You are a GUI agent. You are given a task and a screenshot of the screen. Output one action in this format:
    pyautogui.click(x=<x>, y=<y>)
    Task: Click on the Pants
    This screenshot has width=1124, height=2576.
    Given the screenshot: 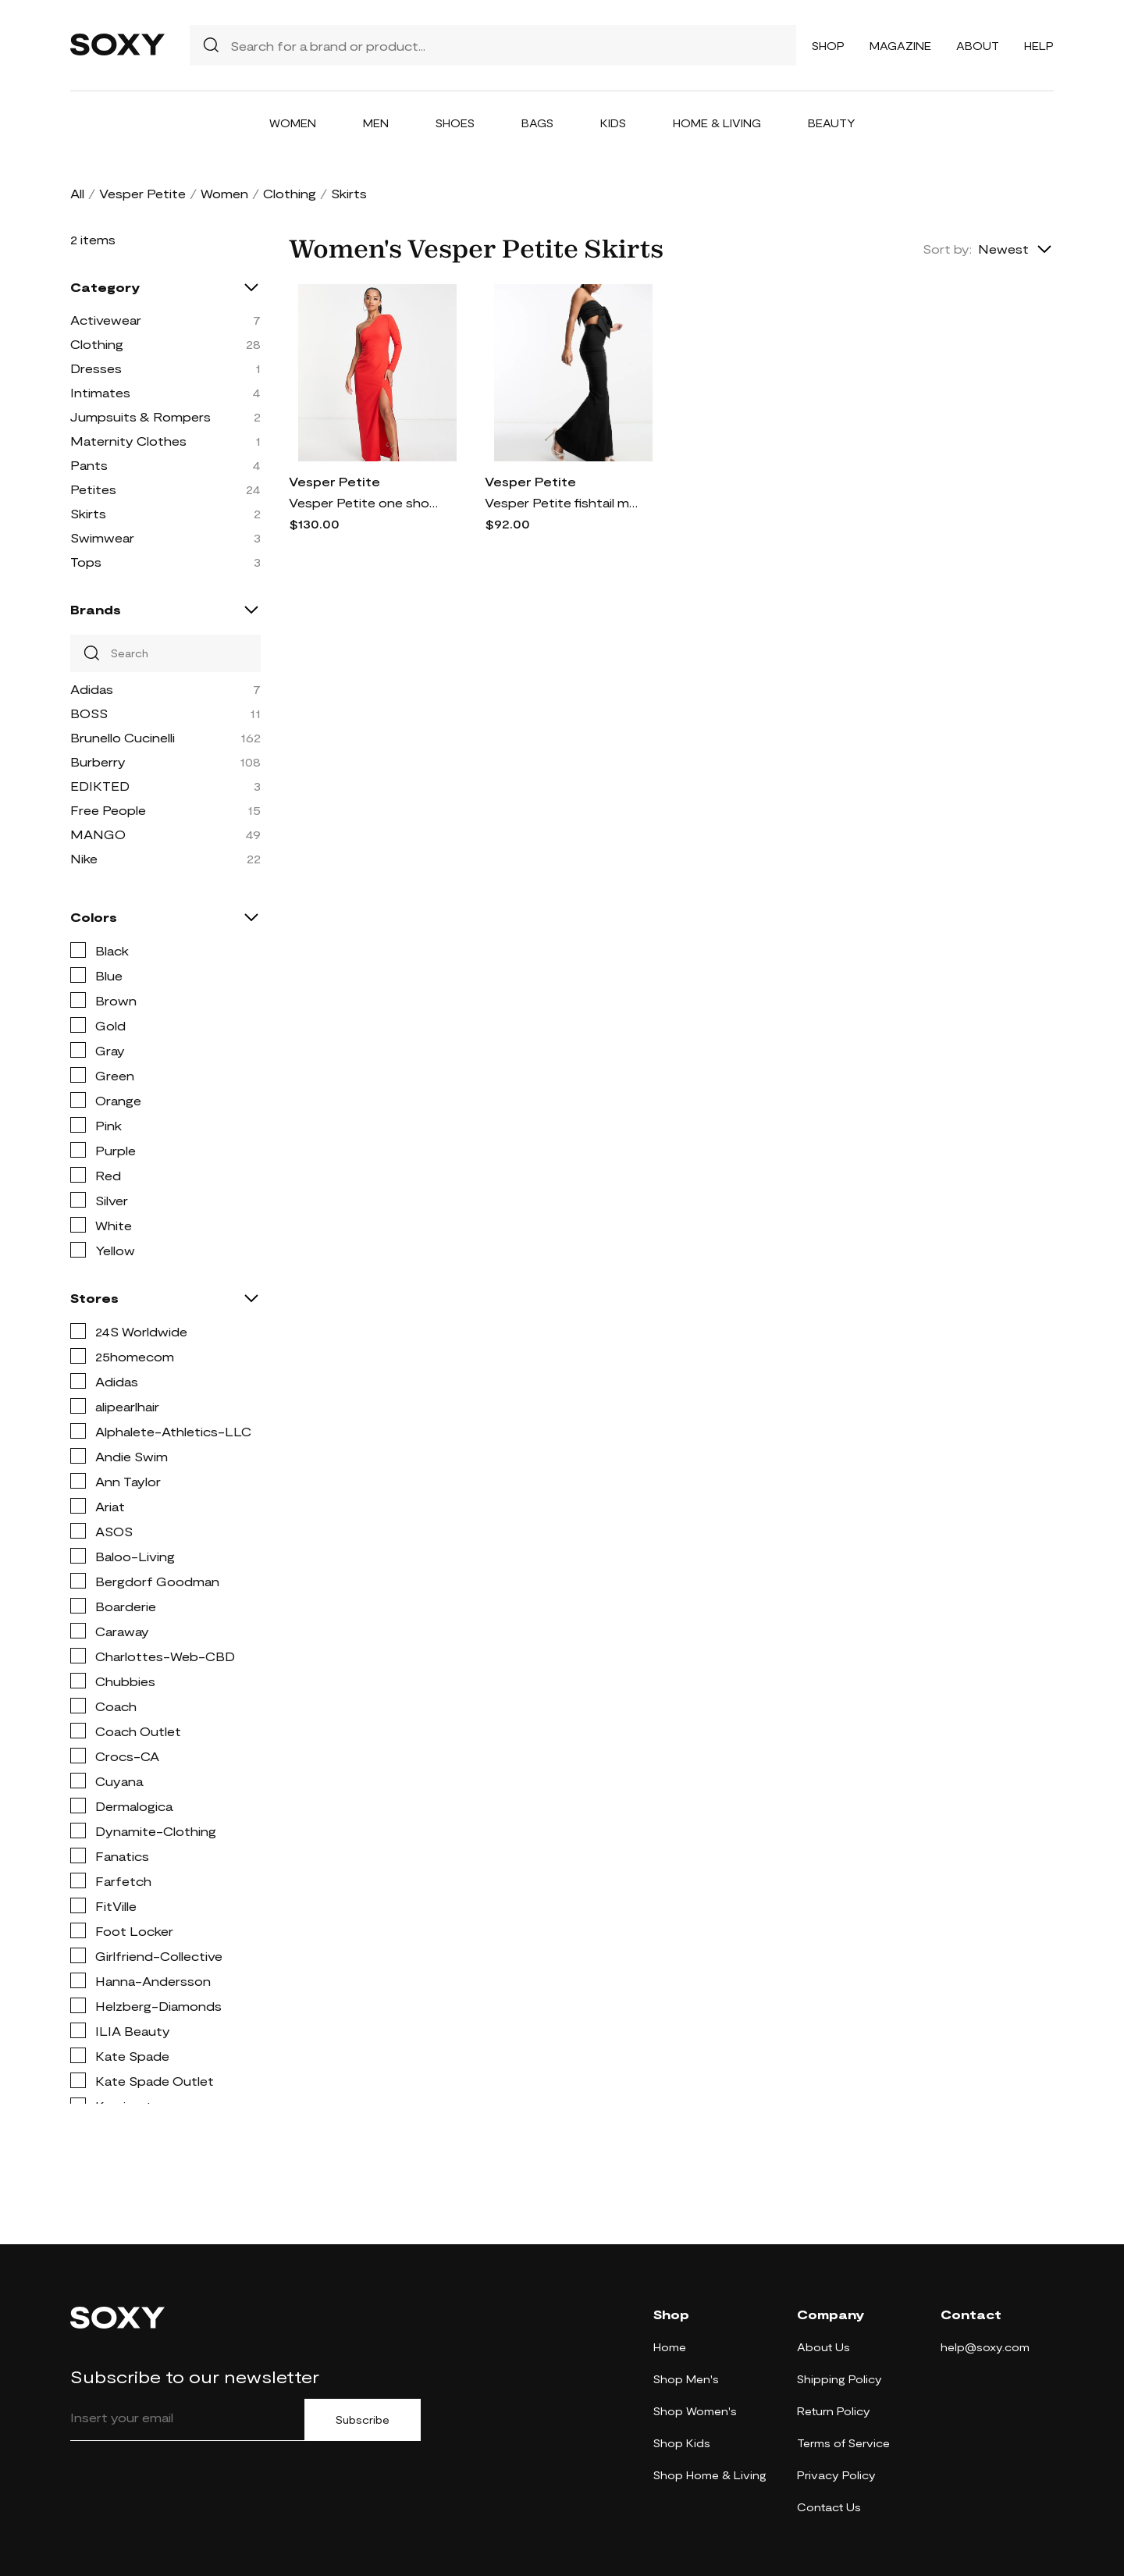 What is the action you would take?
    pyautogui.click(x=89, y=464)
    